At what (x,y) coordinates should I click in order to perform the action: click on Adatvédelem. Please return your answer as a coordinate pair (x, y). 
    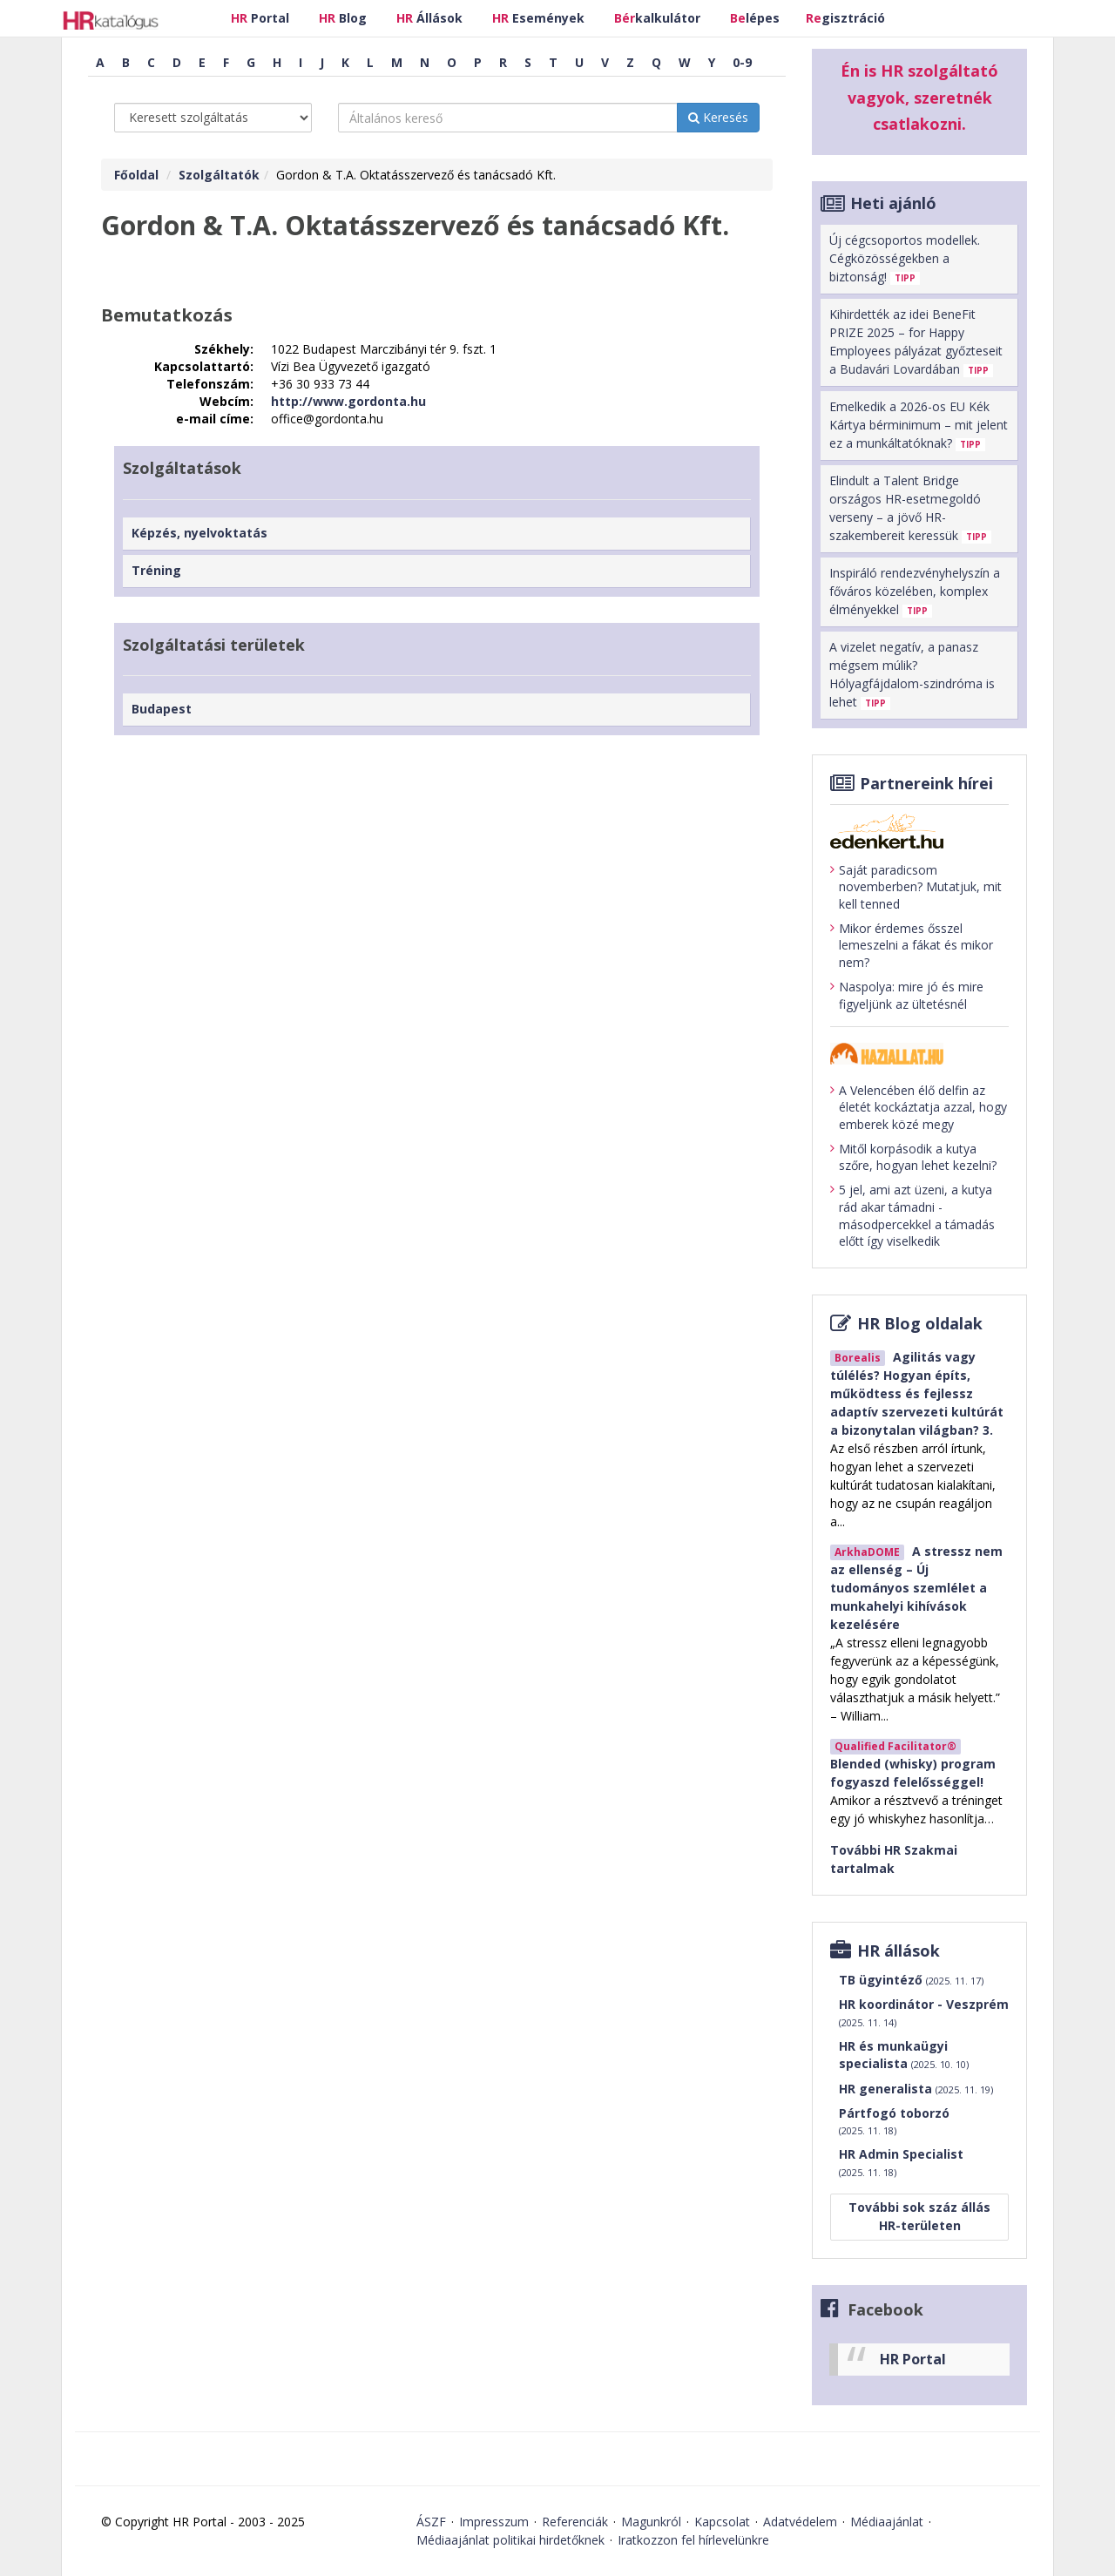
    Looking at the image, I should click on (800, 2521).